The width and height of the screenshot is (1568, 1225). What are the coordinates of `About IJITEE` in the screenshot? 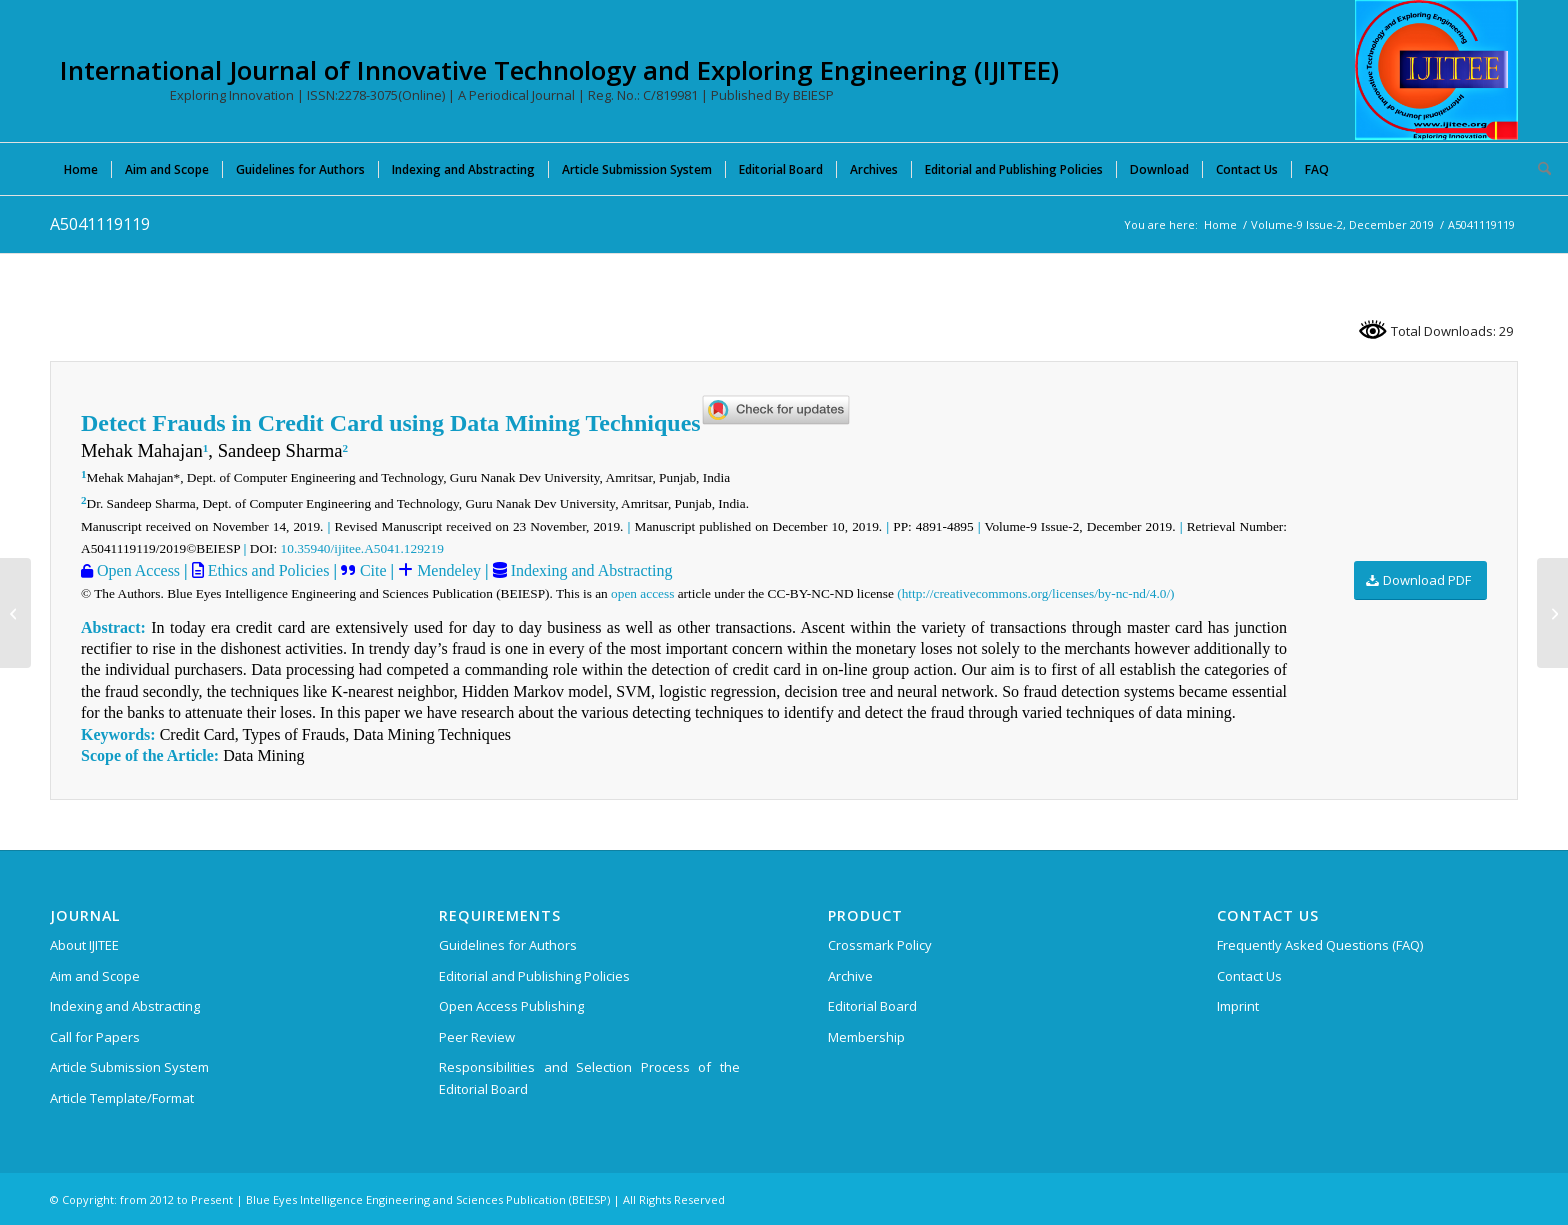 It's located at (84, 945).